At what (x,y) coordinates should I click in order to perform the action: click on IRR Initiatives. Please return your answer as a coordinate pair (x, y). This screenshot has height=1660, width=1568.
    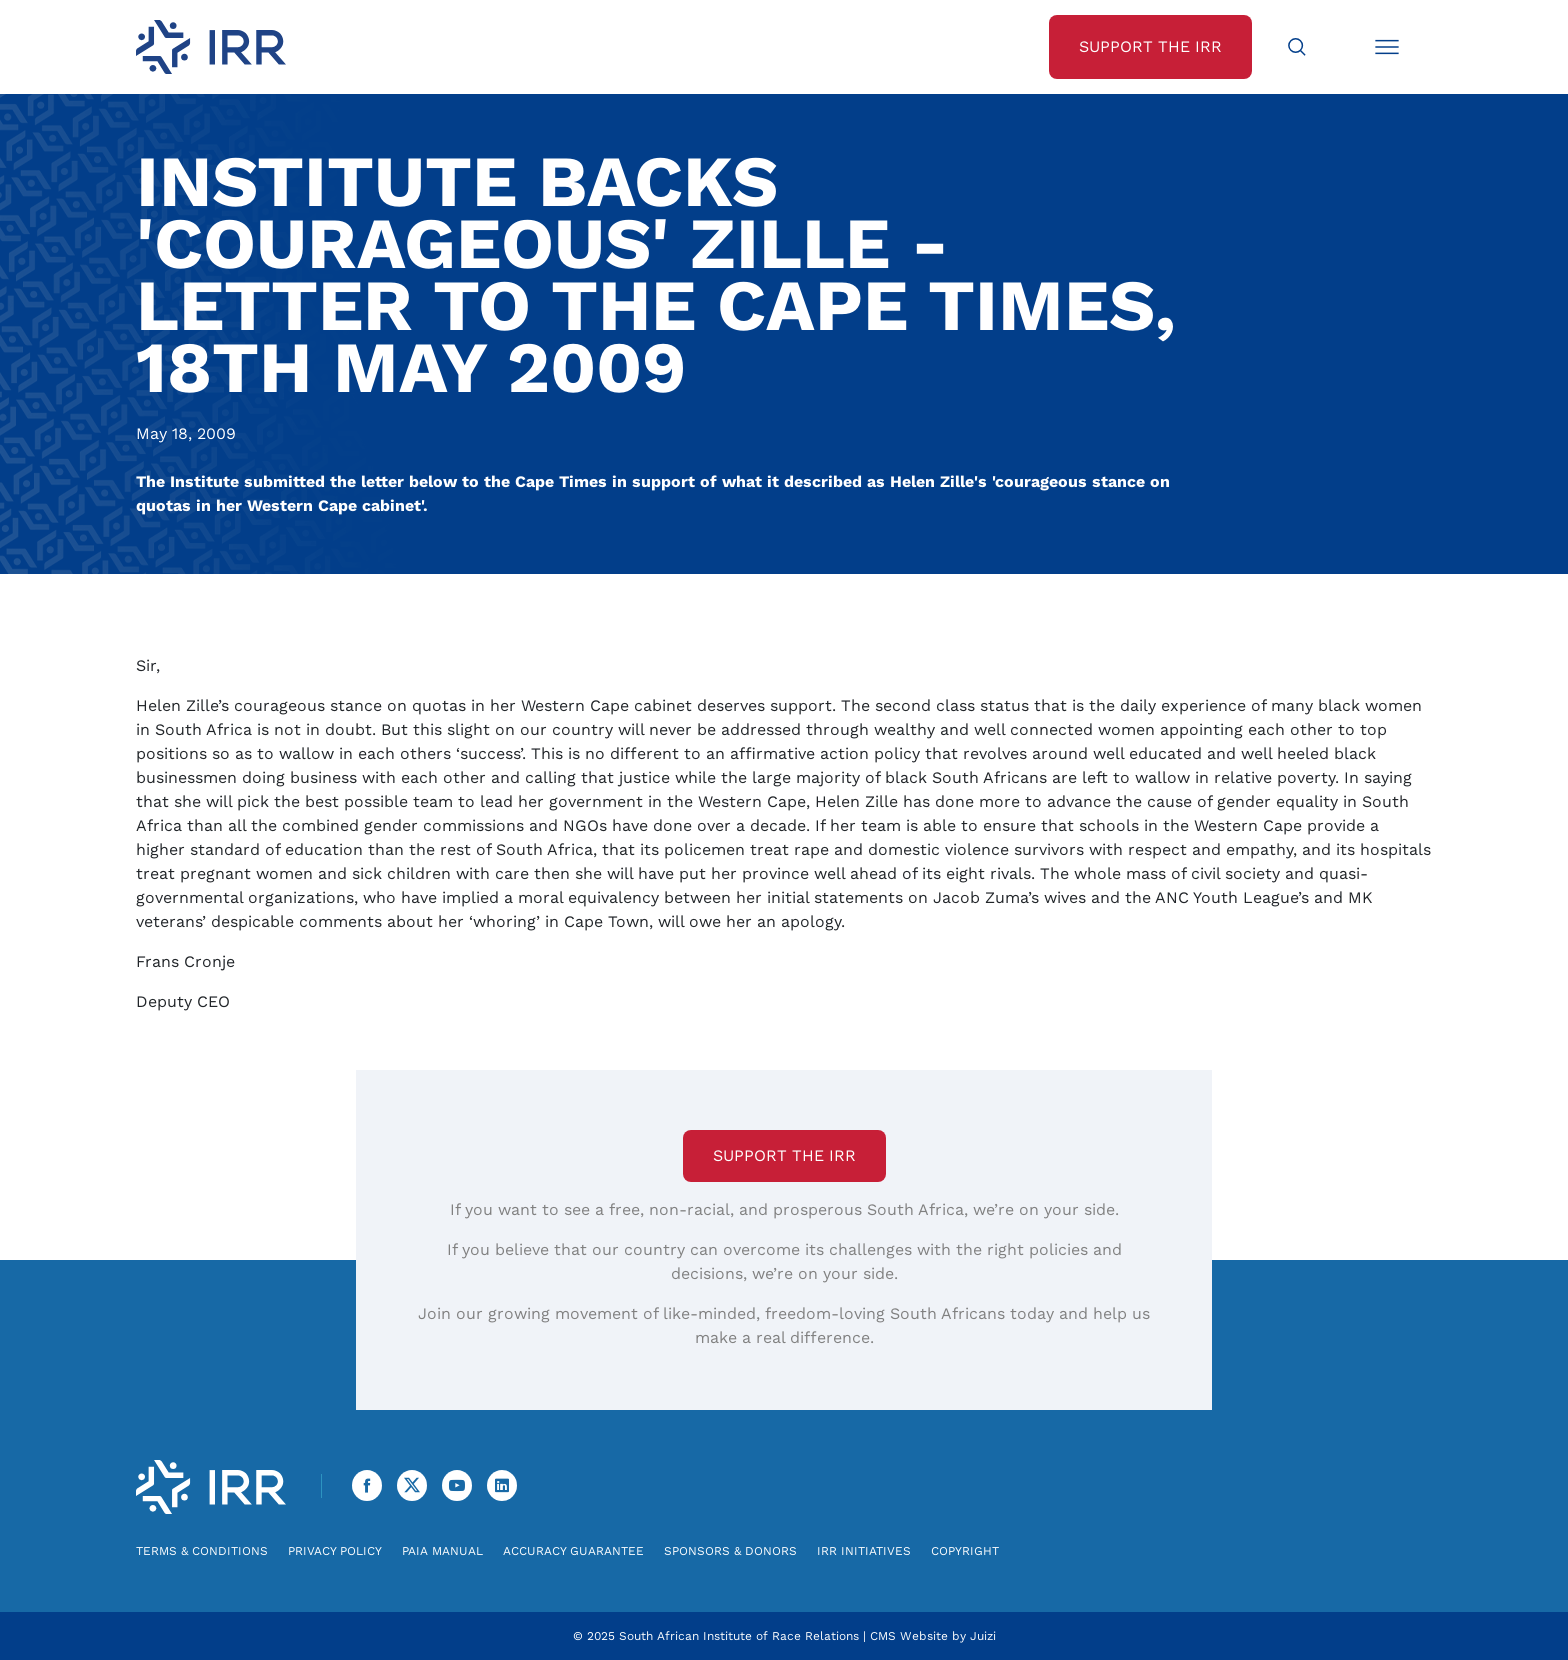
    Looking at the image, I should click on (864, 1551).